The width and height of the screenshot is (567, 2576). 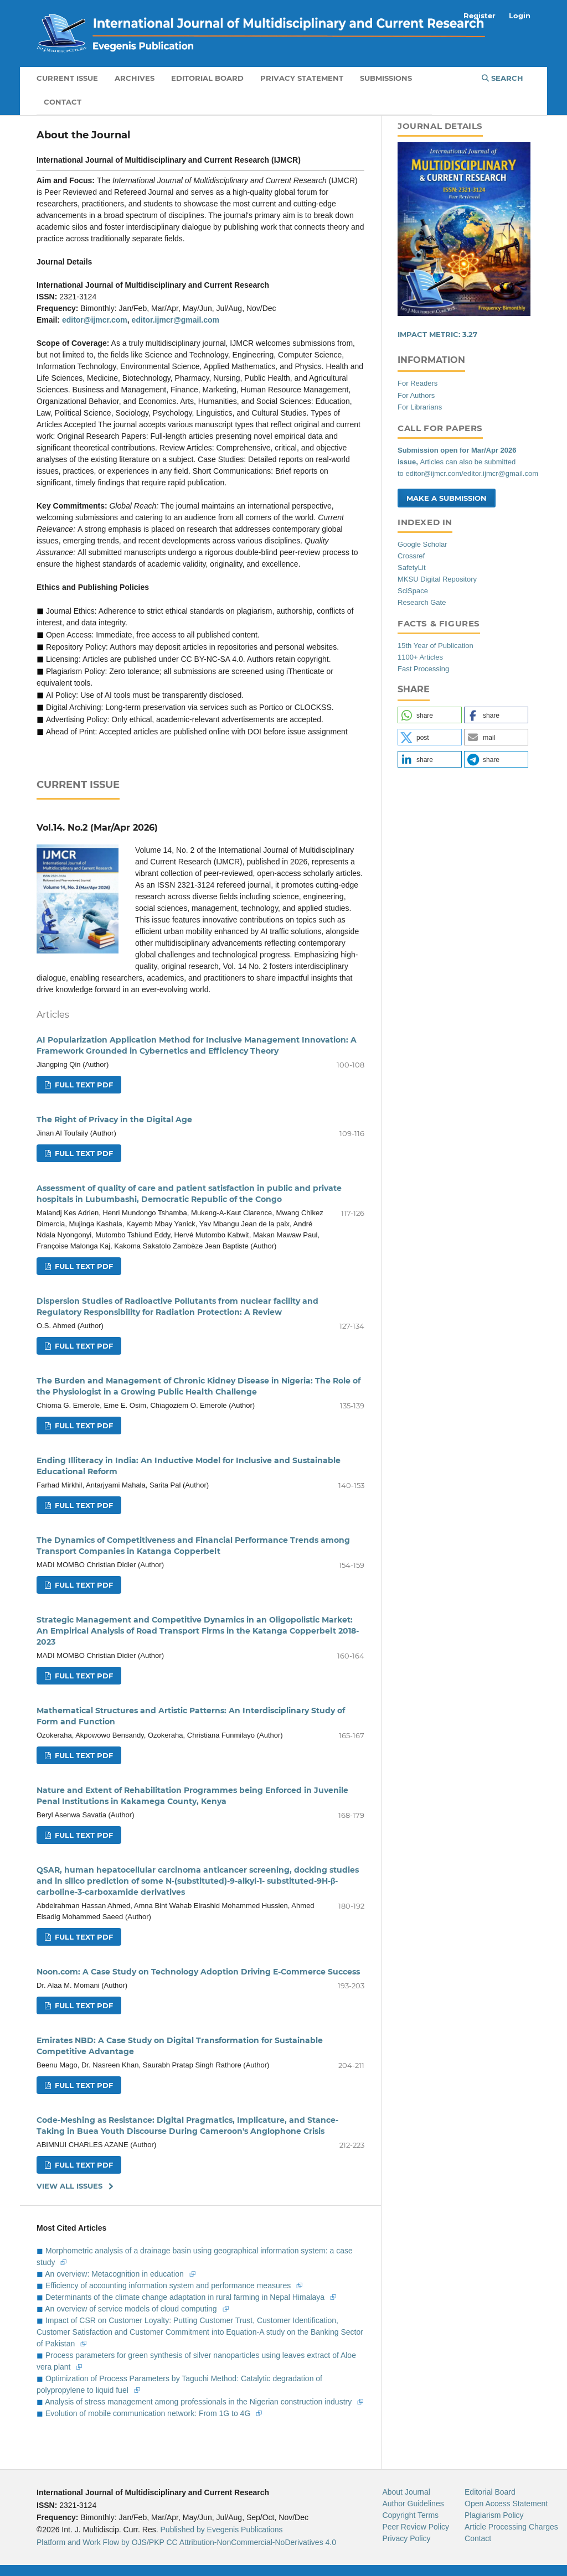 What do you see at coordinates (412, 567) in the screenshot?
I see `SafetyLit` at bounding box center [412, 567].